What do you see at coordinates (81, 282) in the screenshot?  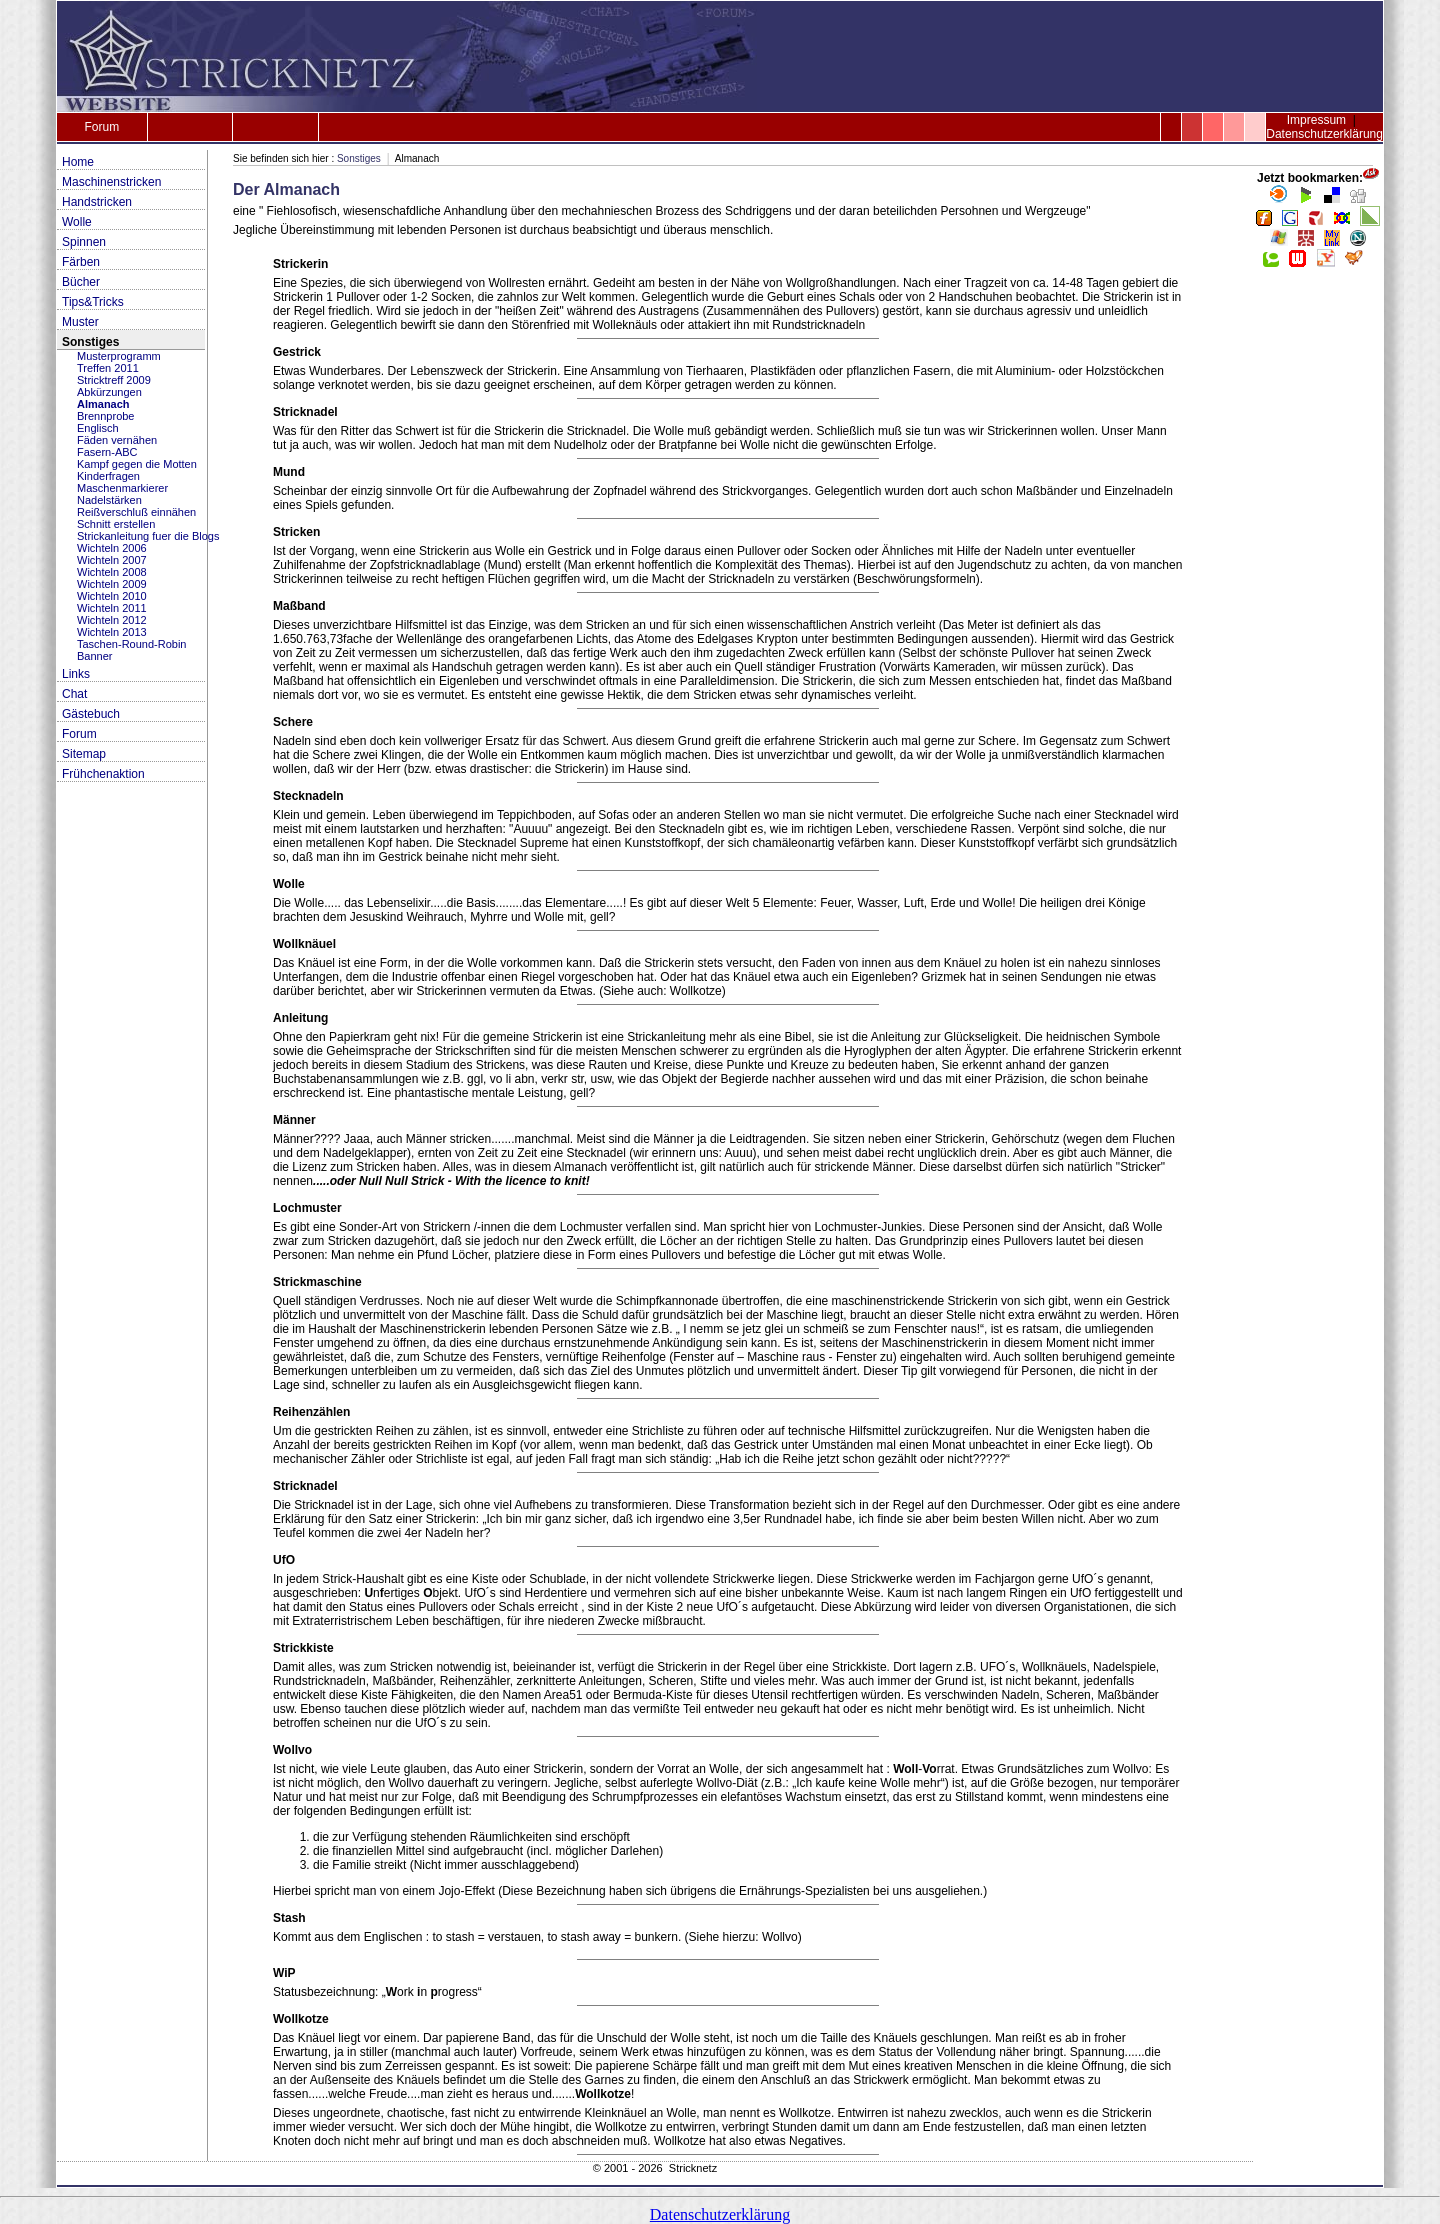 I see `Bücher` at bounding box center [81, 282].